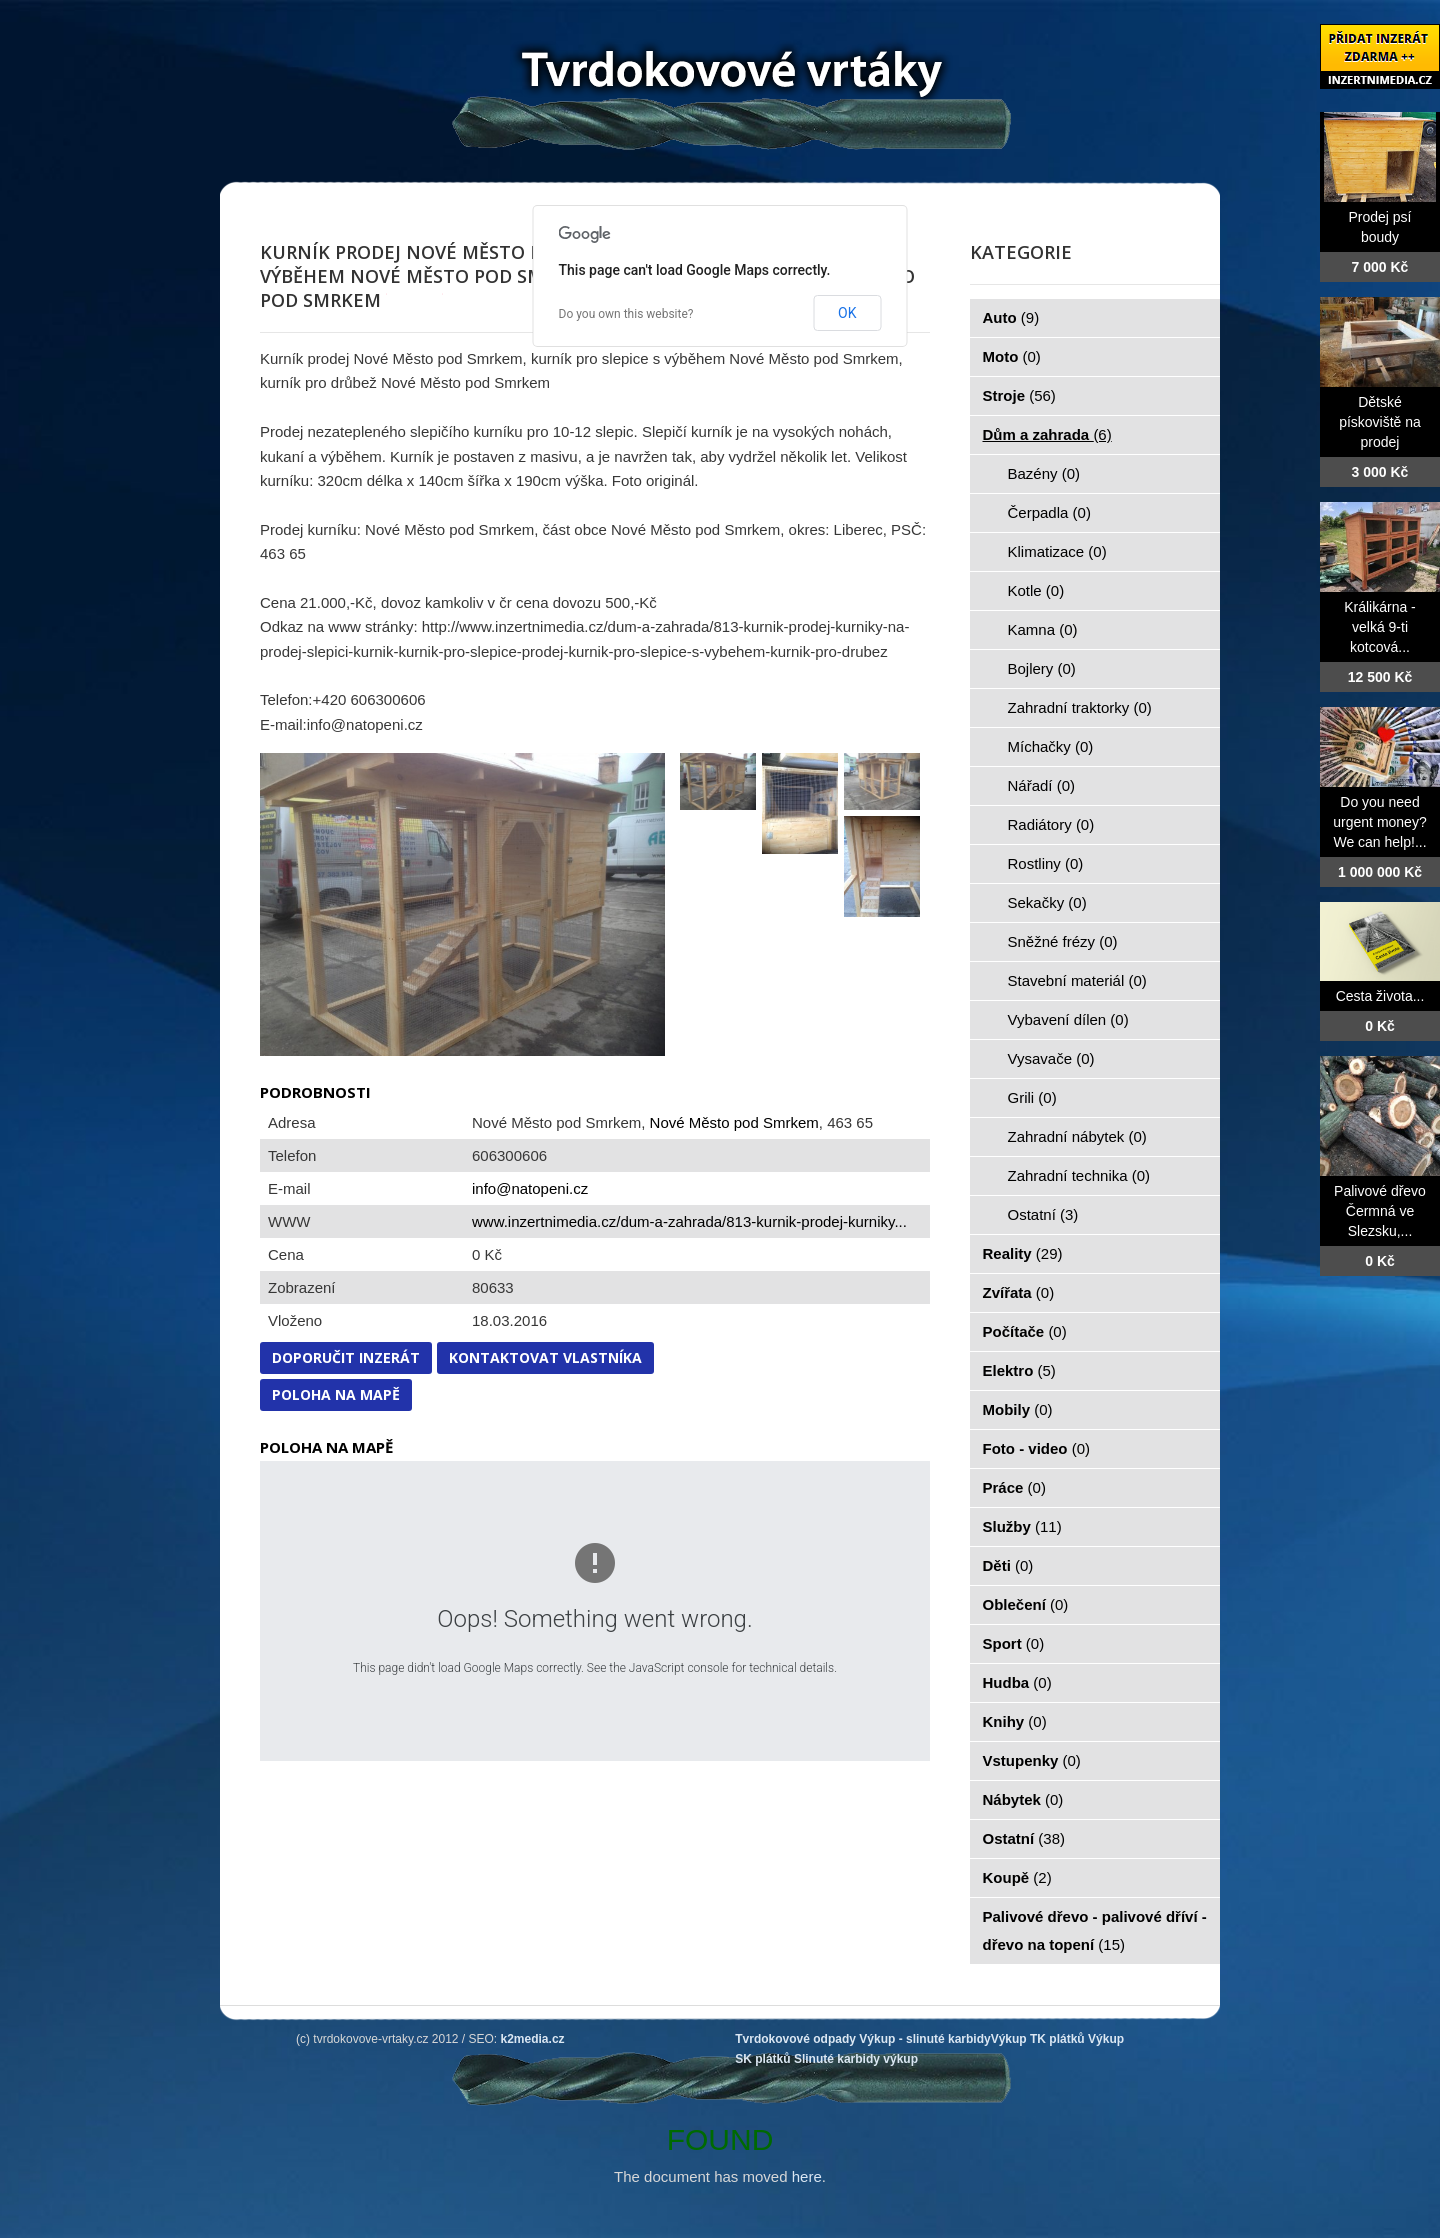  Describe the element at coordinates (1015, 1721) in the screenshot. I see `Knihy` at that location.